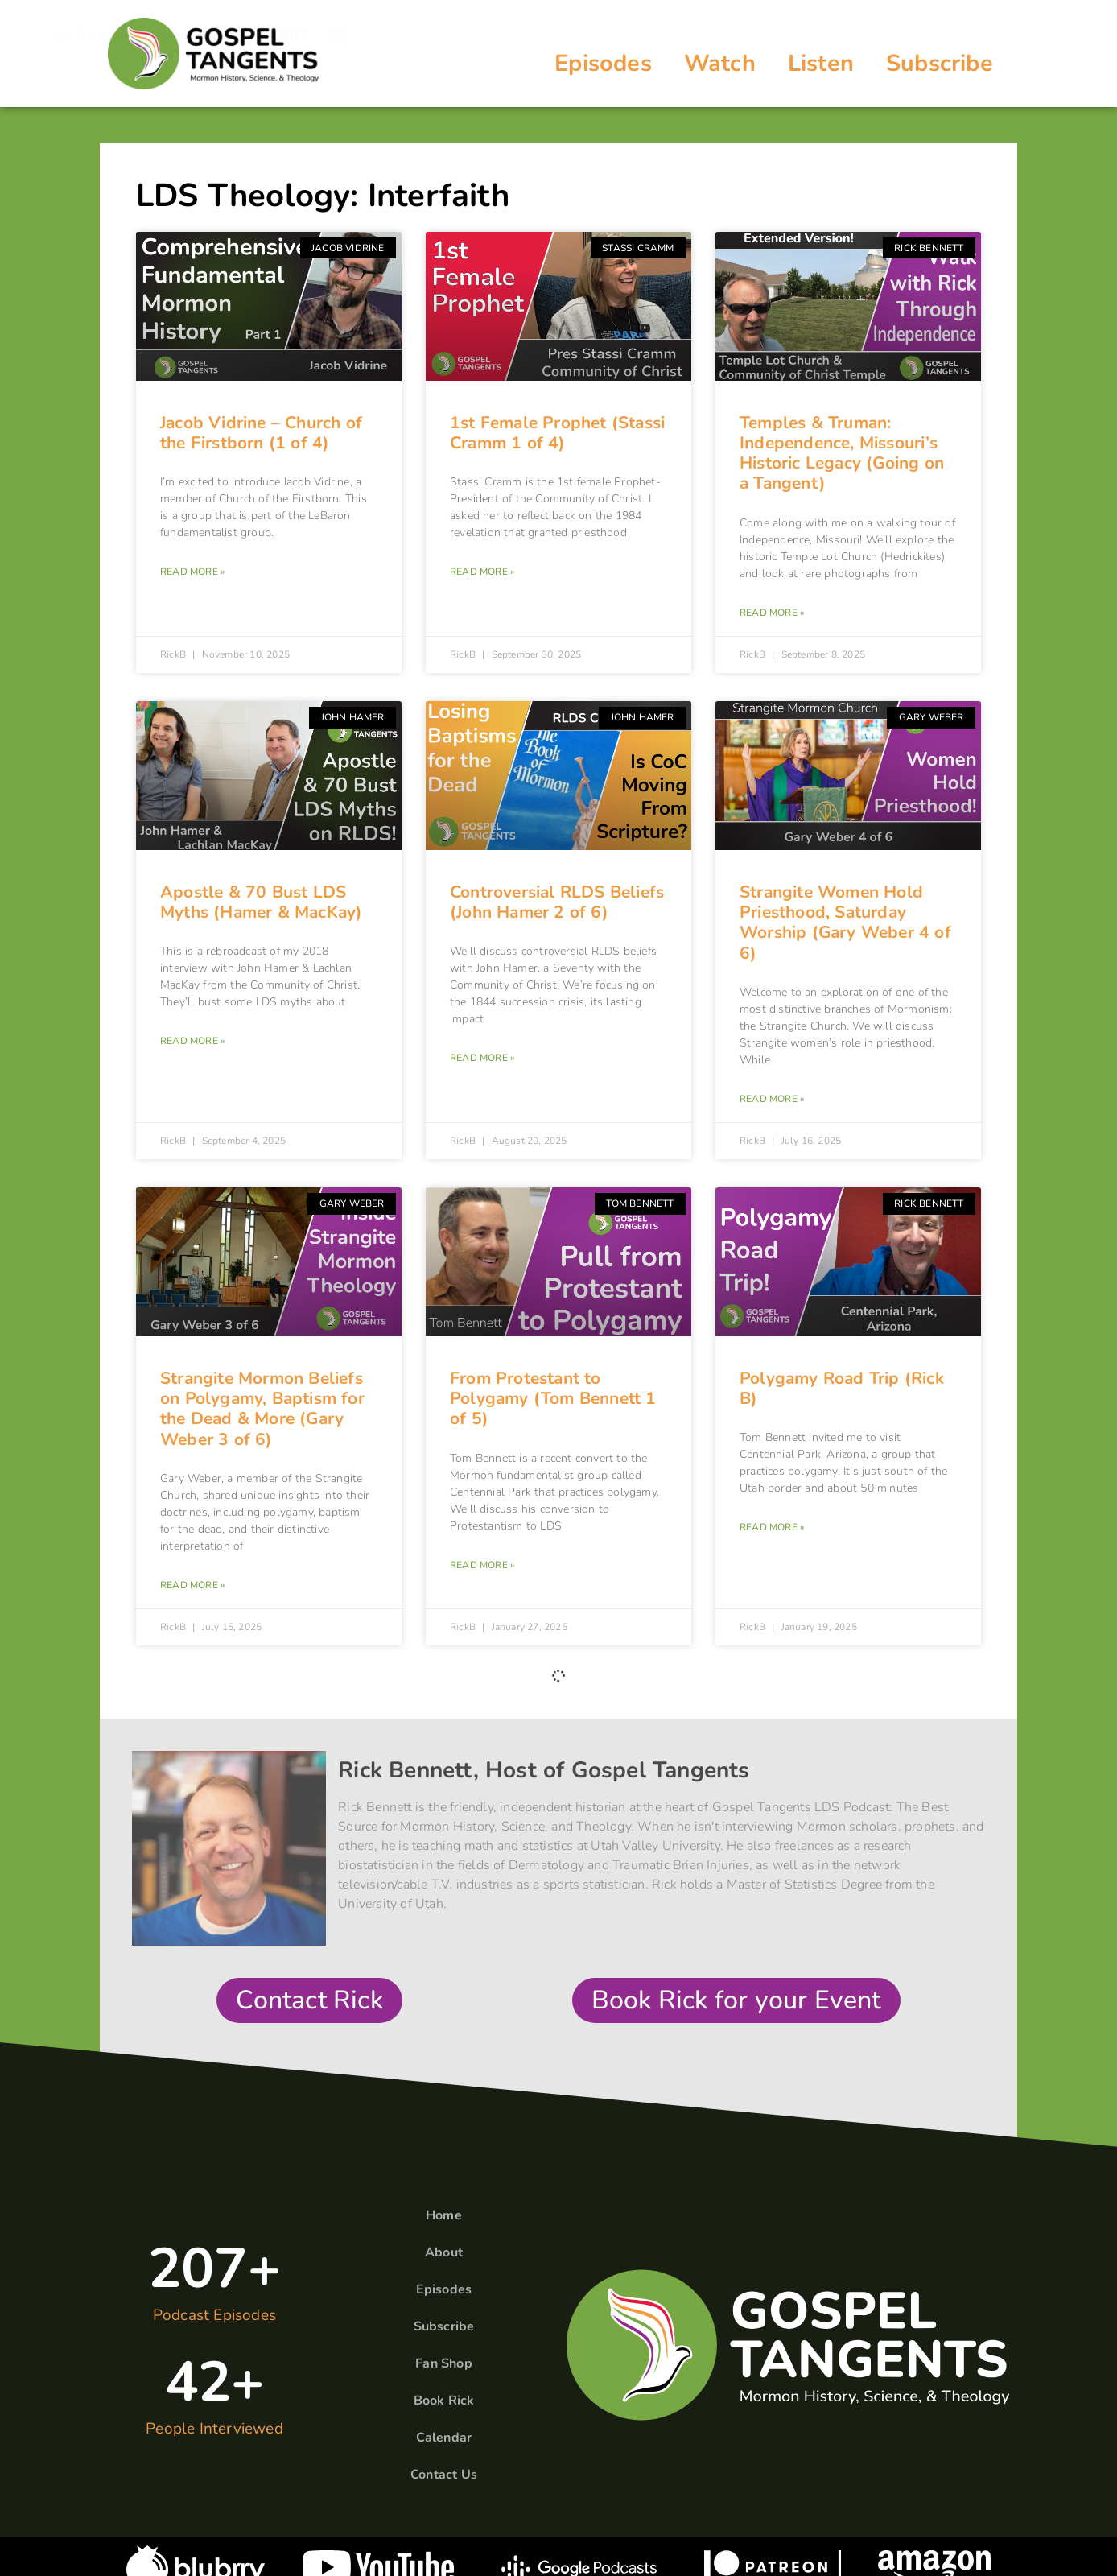  I want to click on Temples & Truman: Independence, Missouri’s Historic Legacy (Going on a Tangent), so click(842, 453).